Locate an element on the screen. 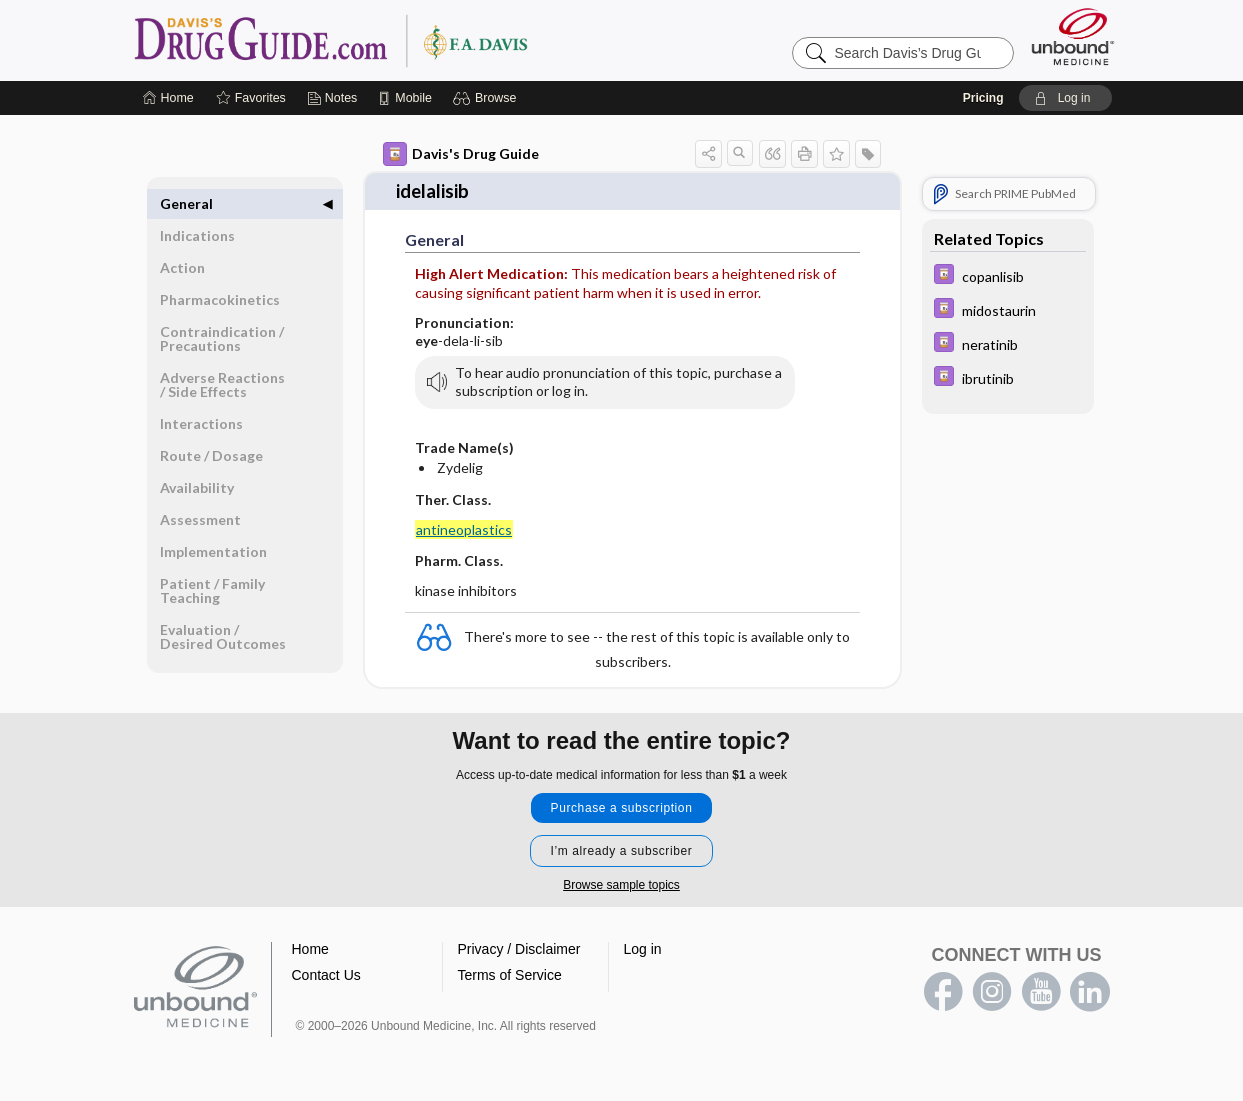 This screenshot has height=1101, width=1243. LinkedIn is located at coordinates (1090, 990).